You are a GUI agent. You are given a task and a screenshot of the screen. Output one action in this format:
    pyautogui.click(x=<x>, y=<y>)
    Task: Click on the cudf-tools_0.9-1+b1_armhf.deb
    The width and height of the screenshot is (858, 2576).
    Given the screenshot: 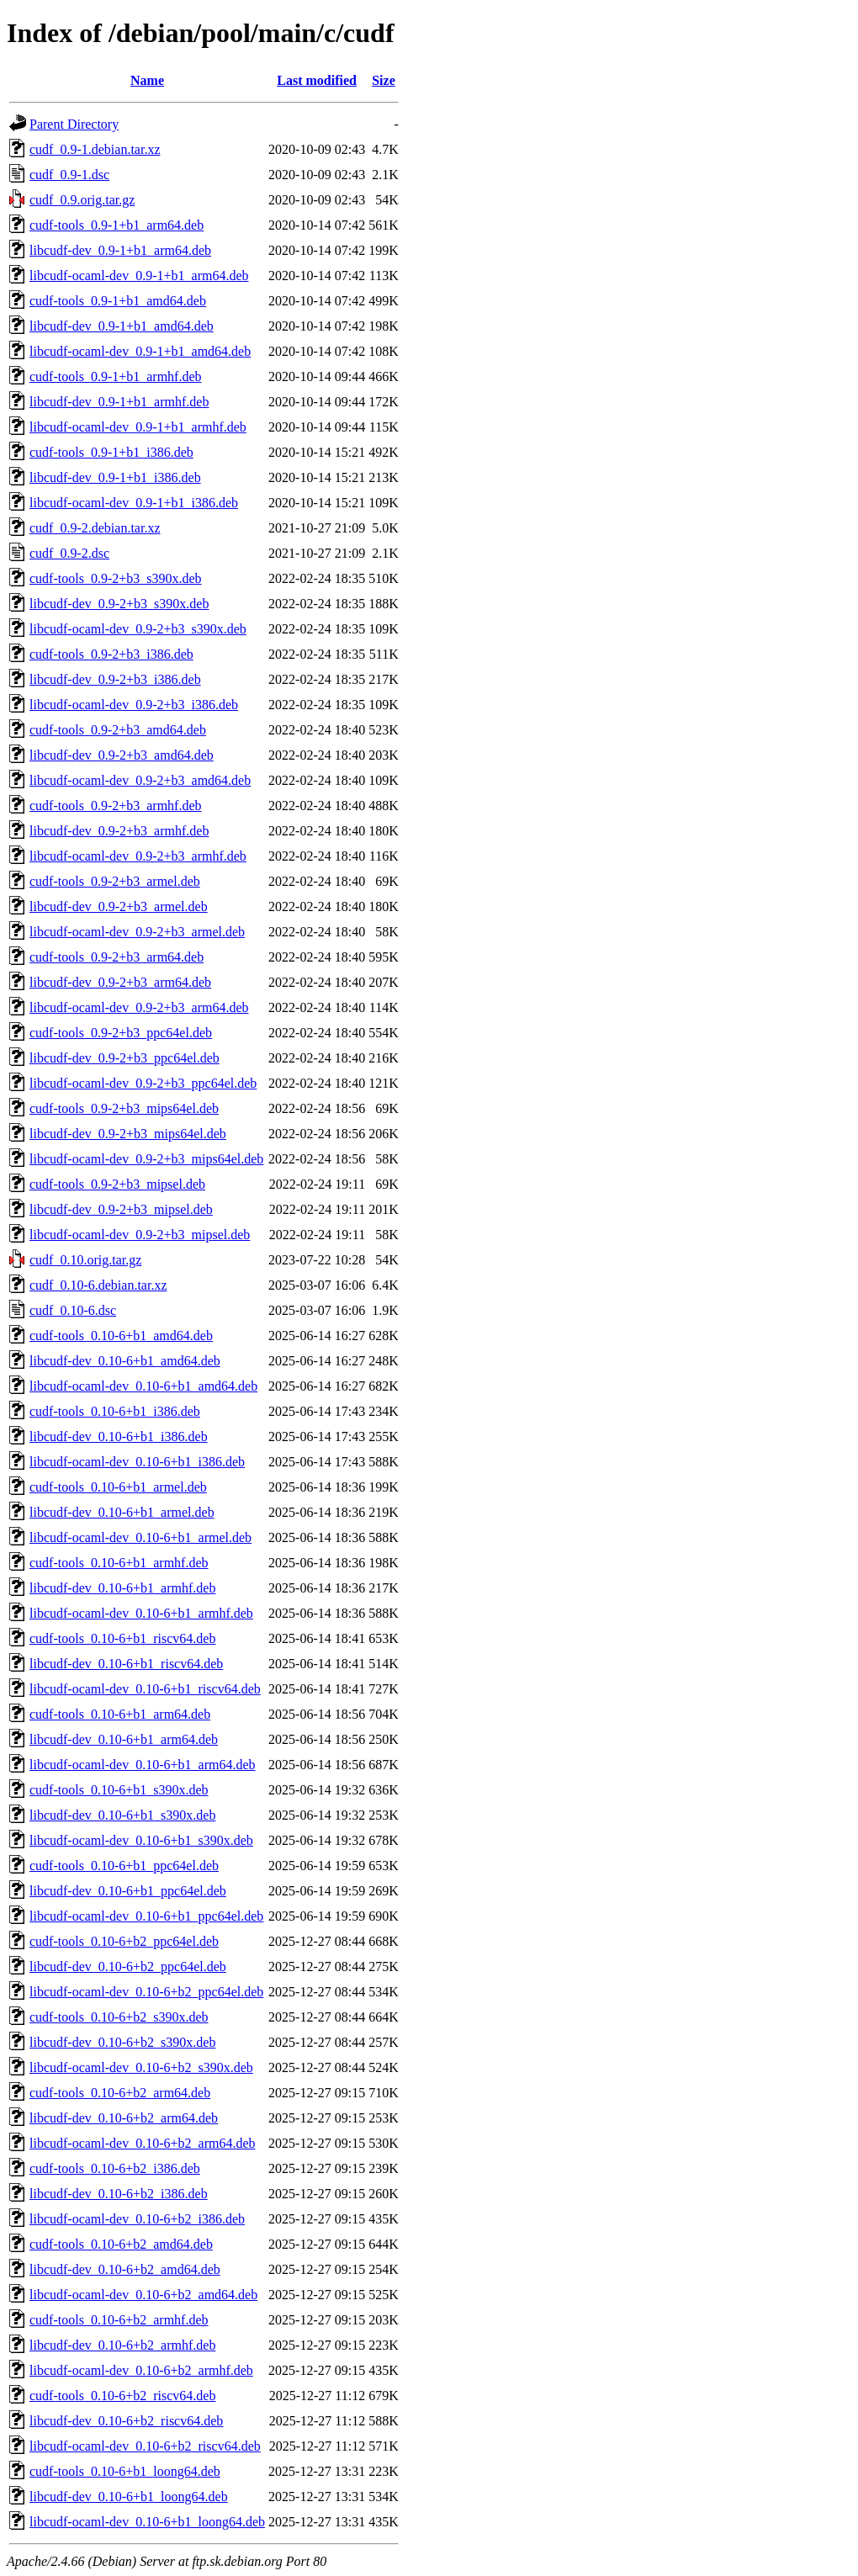 What is the action you would take?
    pyautogui.click(x=115, y=376)
    